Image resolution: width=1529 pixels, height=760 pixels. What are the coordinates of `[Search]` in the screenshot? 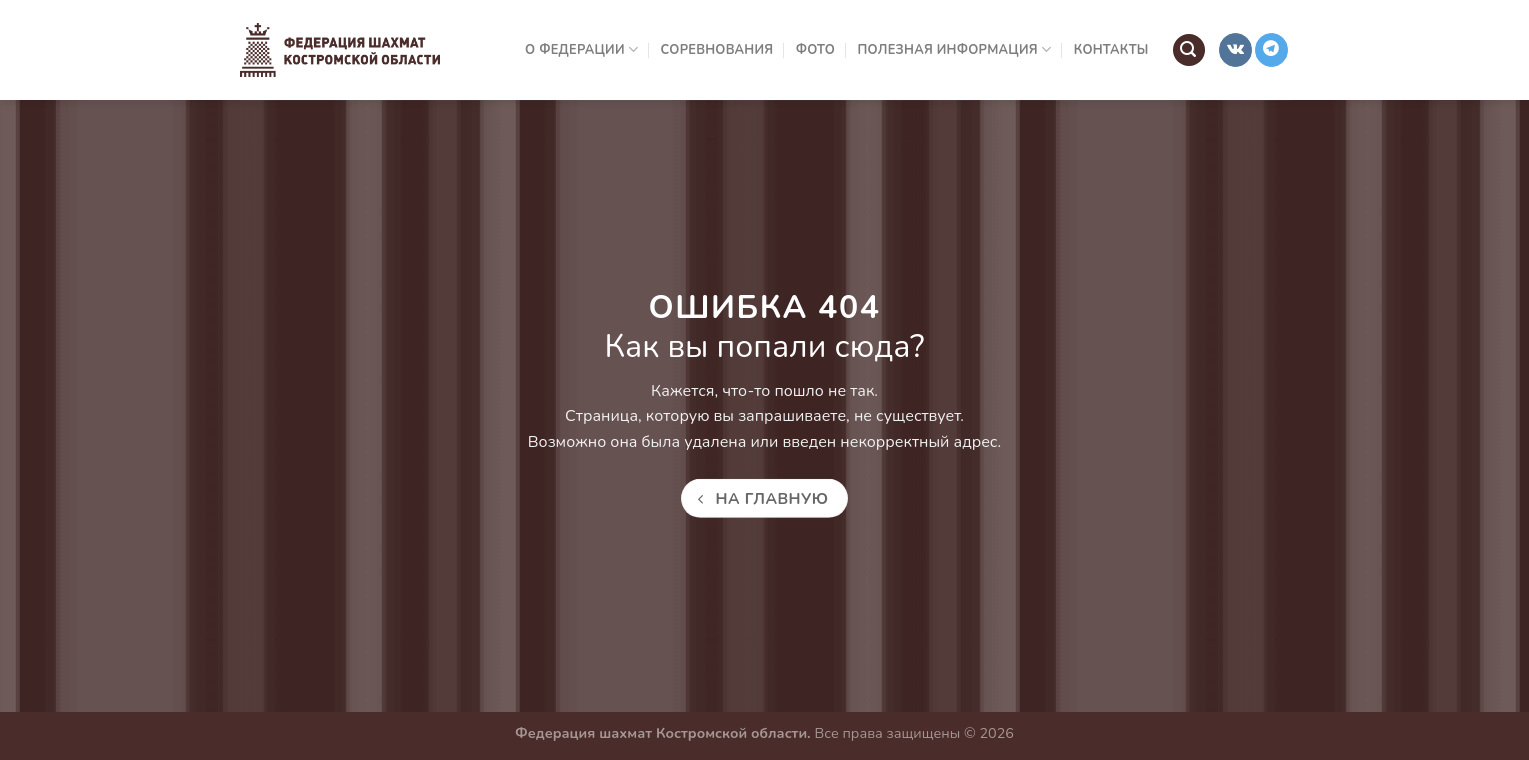 It's located at (1189, 50).